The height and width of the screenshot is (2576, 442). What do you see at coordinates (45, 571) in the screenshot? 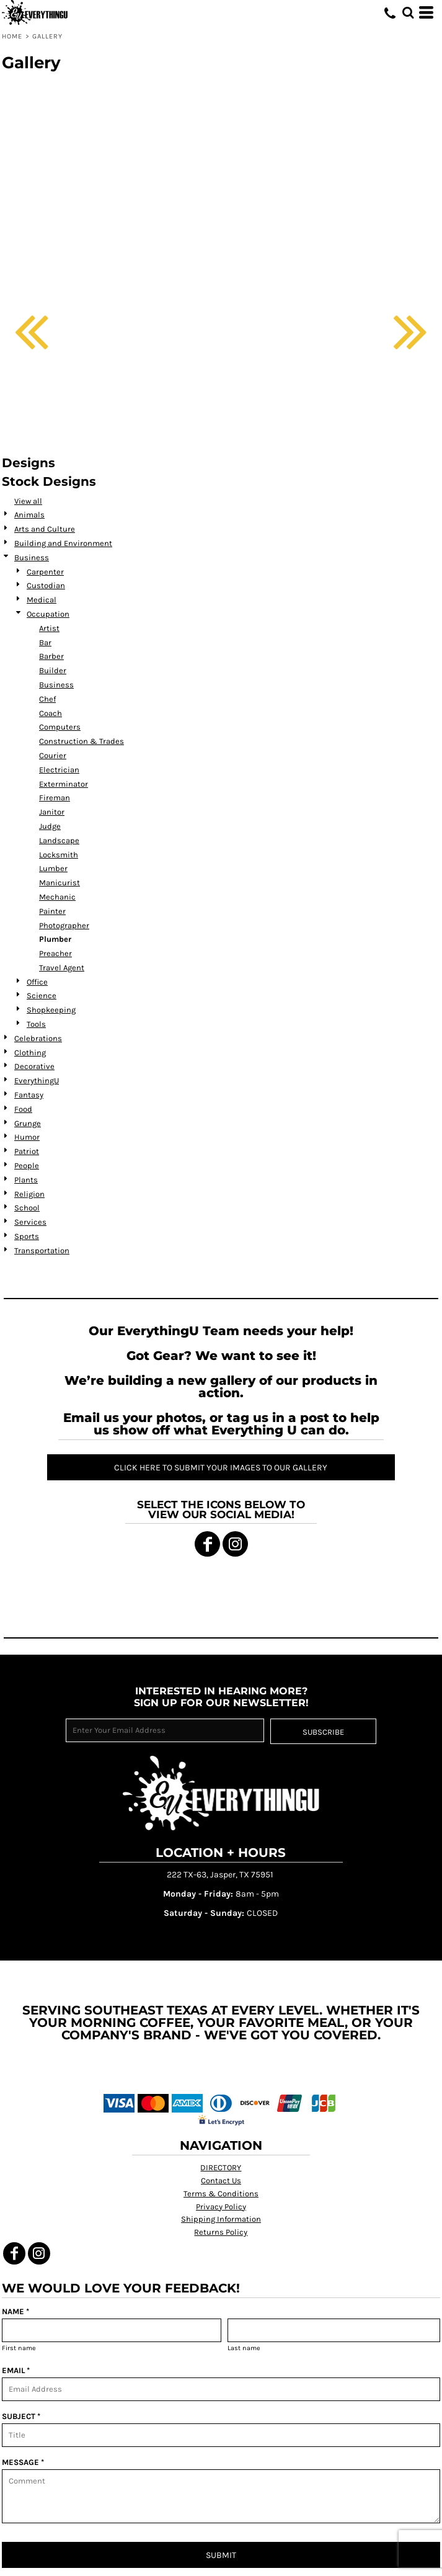
I see `Carpenter` at bounding box center [45, 571].